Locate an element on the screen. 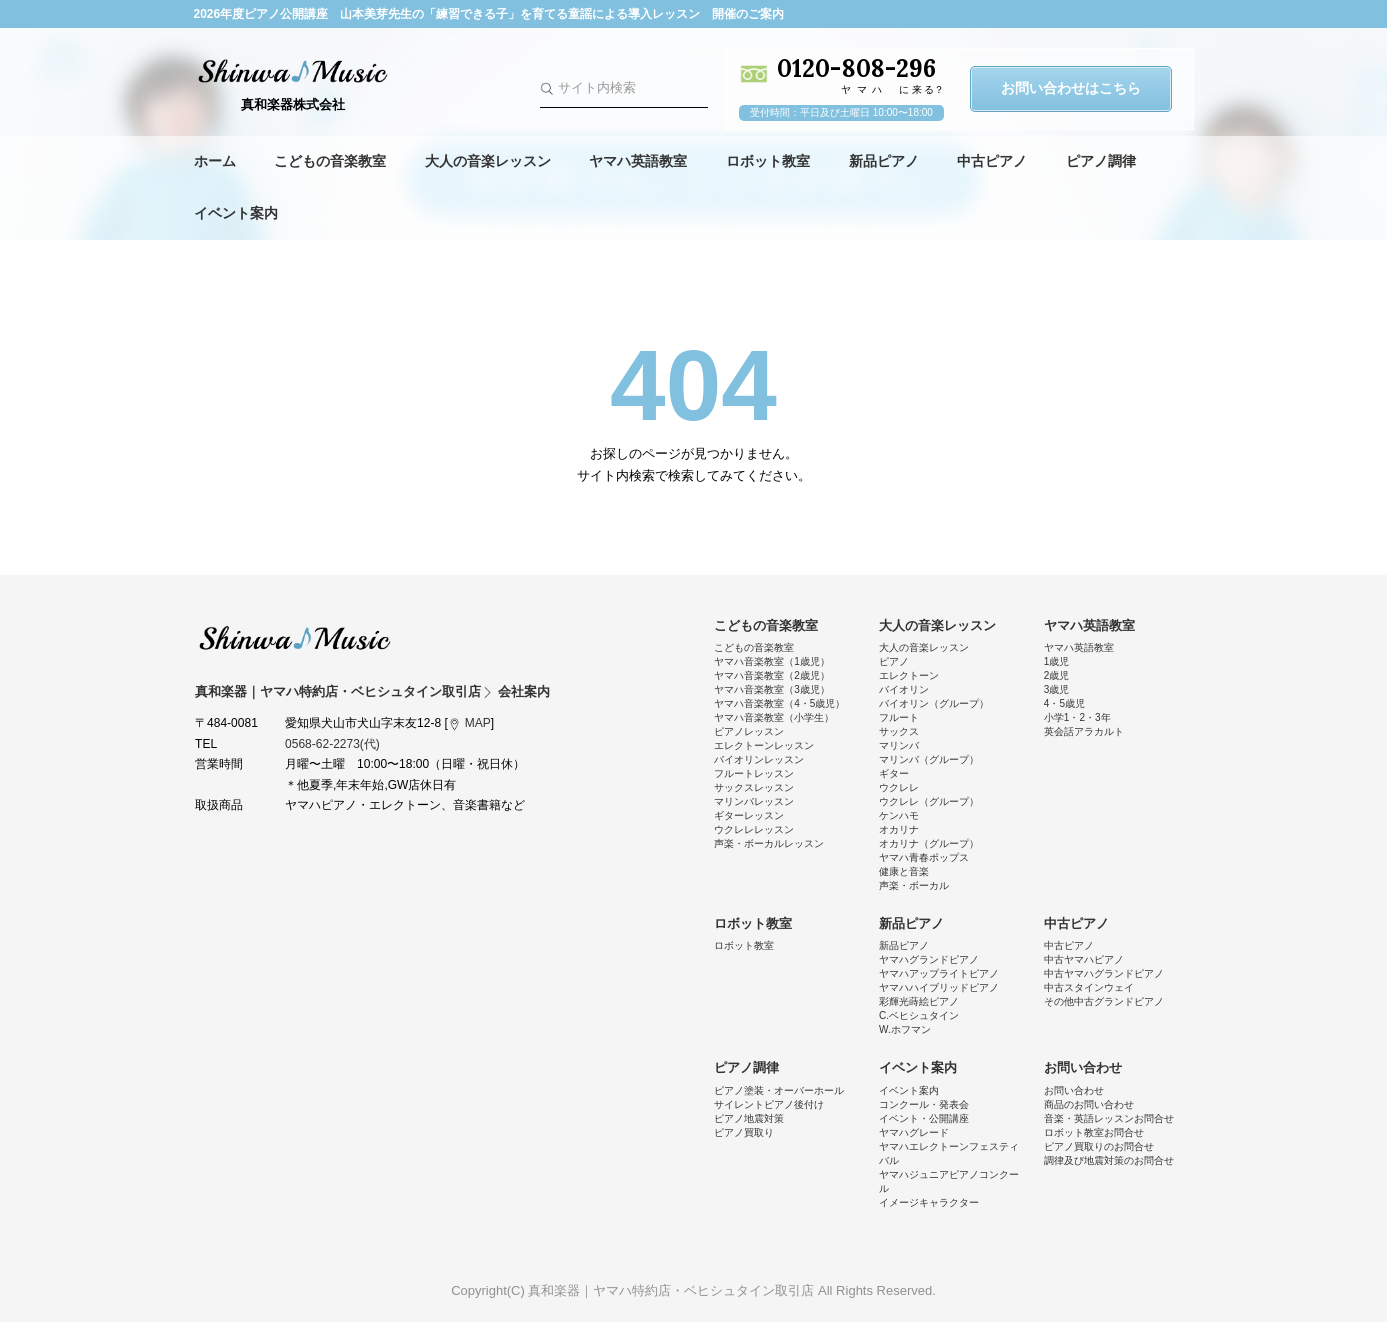 This screenshot has width=1387, height=1322. ピアノ塗装・オーバーホール is located at coordinates (779, 1090).